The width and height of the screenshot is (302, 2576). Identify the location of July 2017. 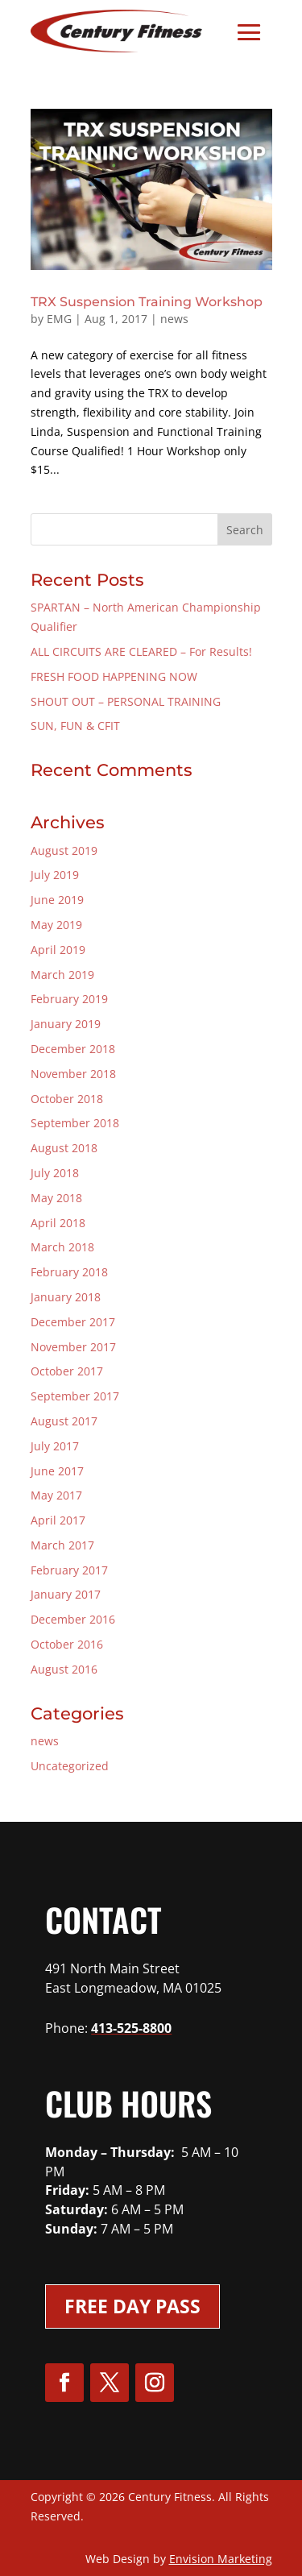
(55, 1446).